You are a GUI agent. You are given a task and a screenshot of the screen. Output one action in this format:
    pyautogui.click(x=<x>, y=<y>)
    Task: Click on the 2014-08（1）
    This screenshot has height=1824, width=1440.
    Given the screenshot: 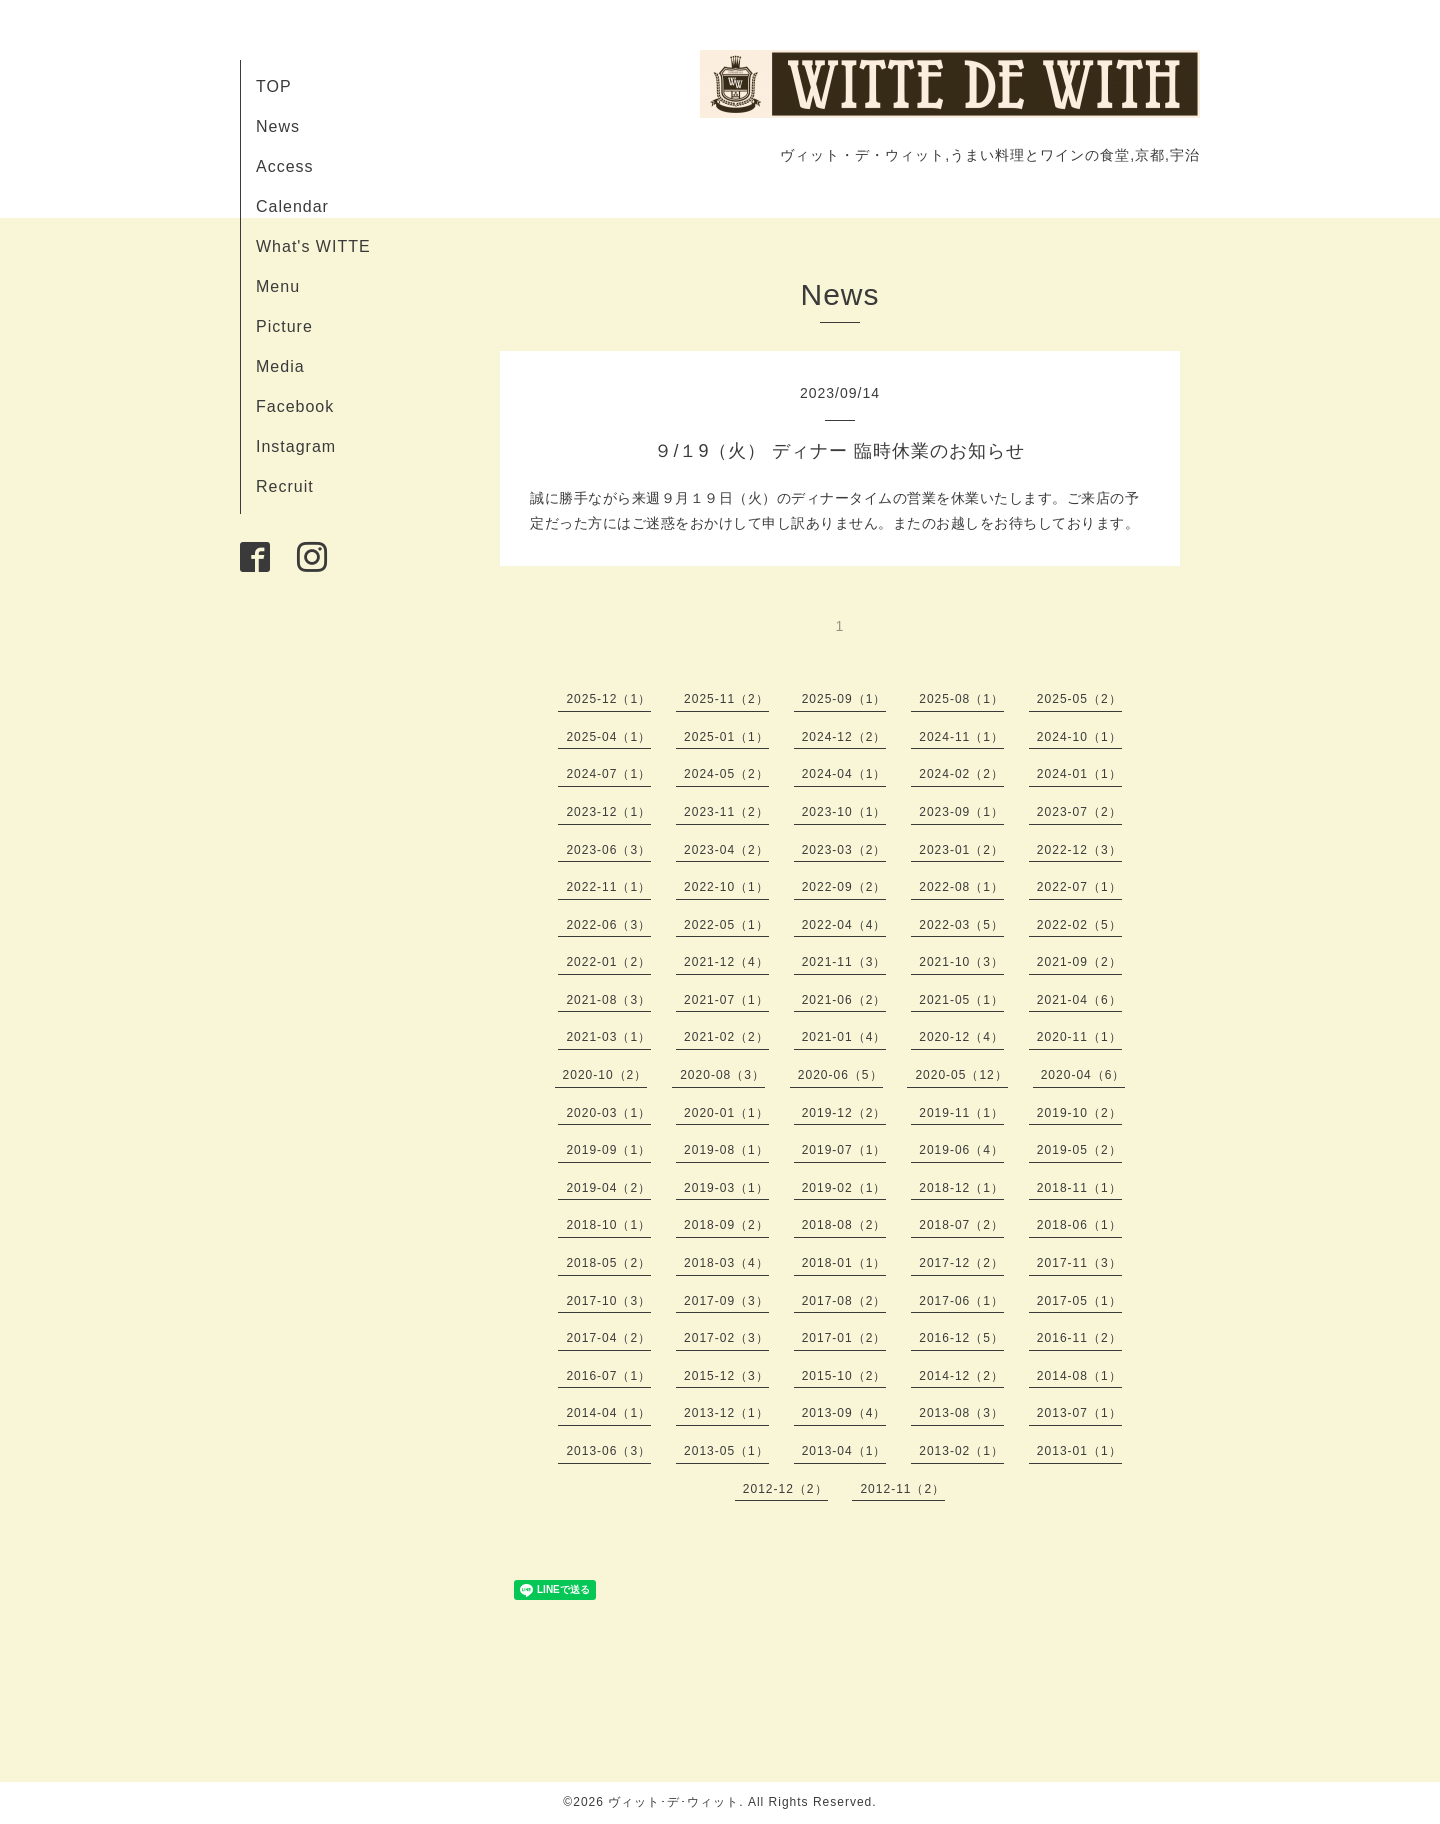 What is the action you would take?
    pyautogui.click(x=1079, y=1376)
    